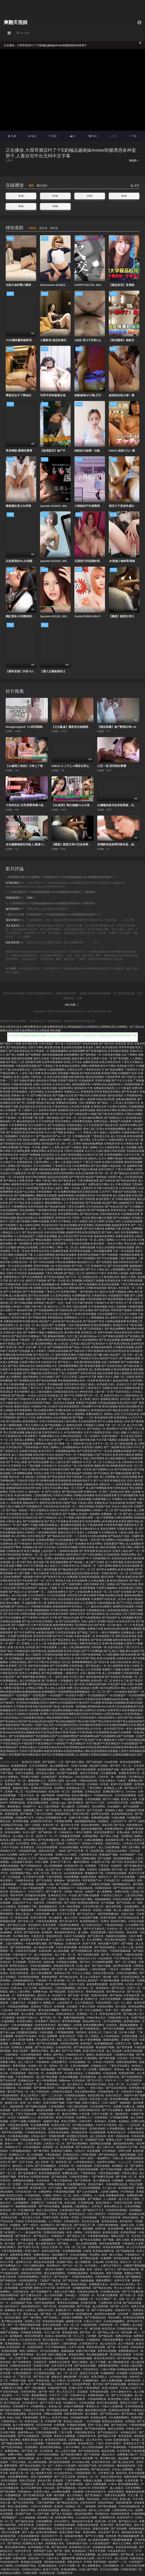 The image size is (145, 2576). Describe the element at coordinates (136, 1912) in the screenshot. I see `岛国片地址` at that location.